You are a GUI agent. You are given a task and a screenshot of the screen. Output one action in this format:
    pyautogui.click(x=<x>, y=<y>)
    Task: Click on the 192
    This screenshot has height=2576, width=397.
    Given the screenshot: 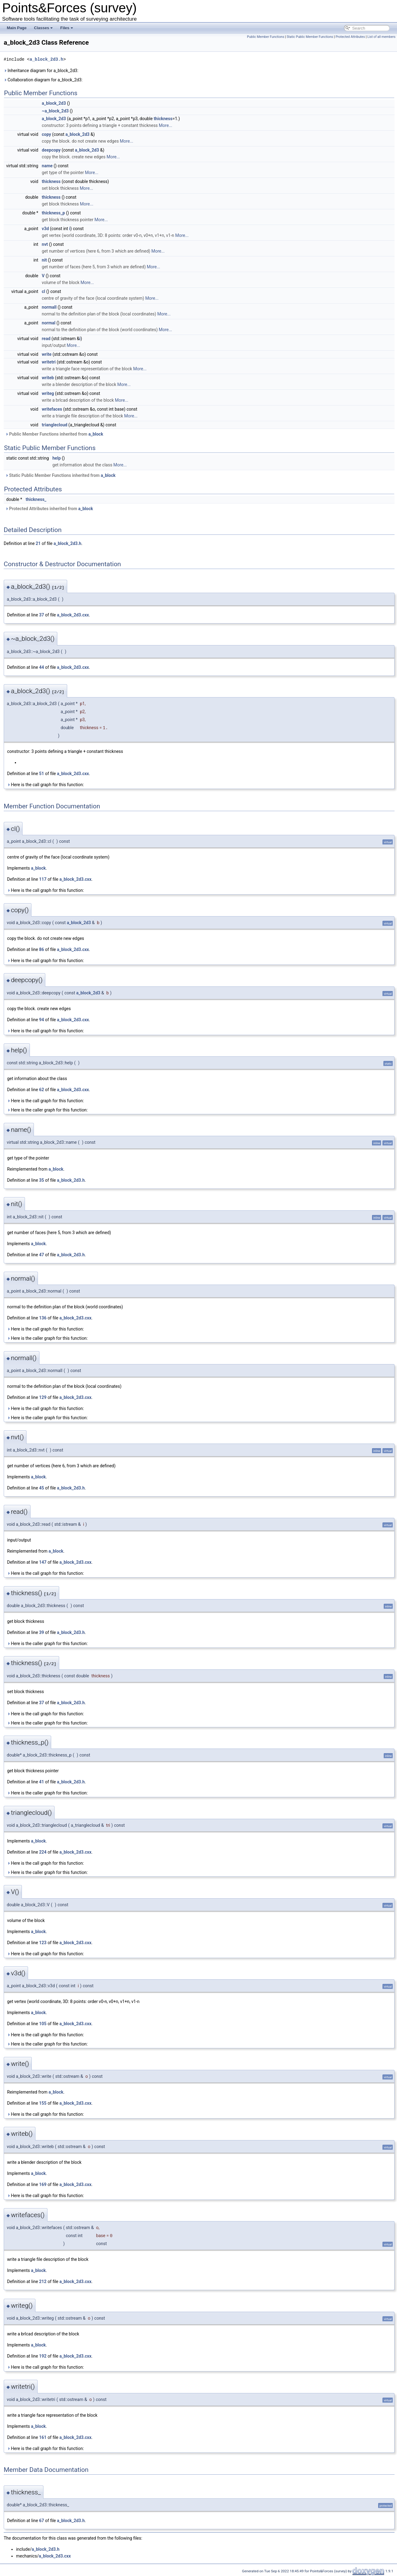 What is the action you would take?
    pyautogui.click(x=43, y=2356)
    